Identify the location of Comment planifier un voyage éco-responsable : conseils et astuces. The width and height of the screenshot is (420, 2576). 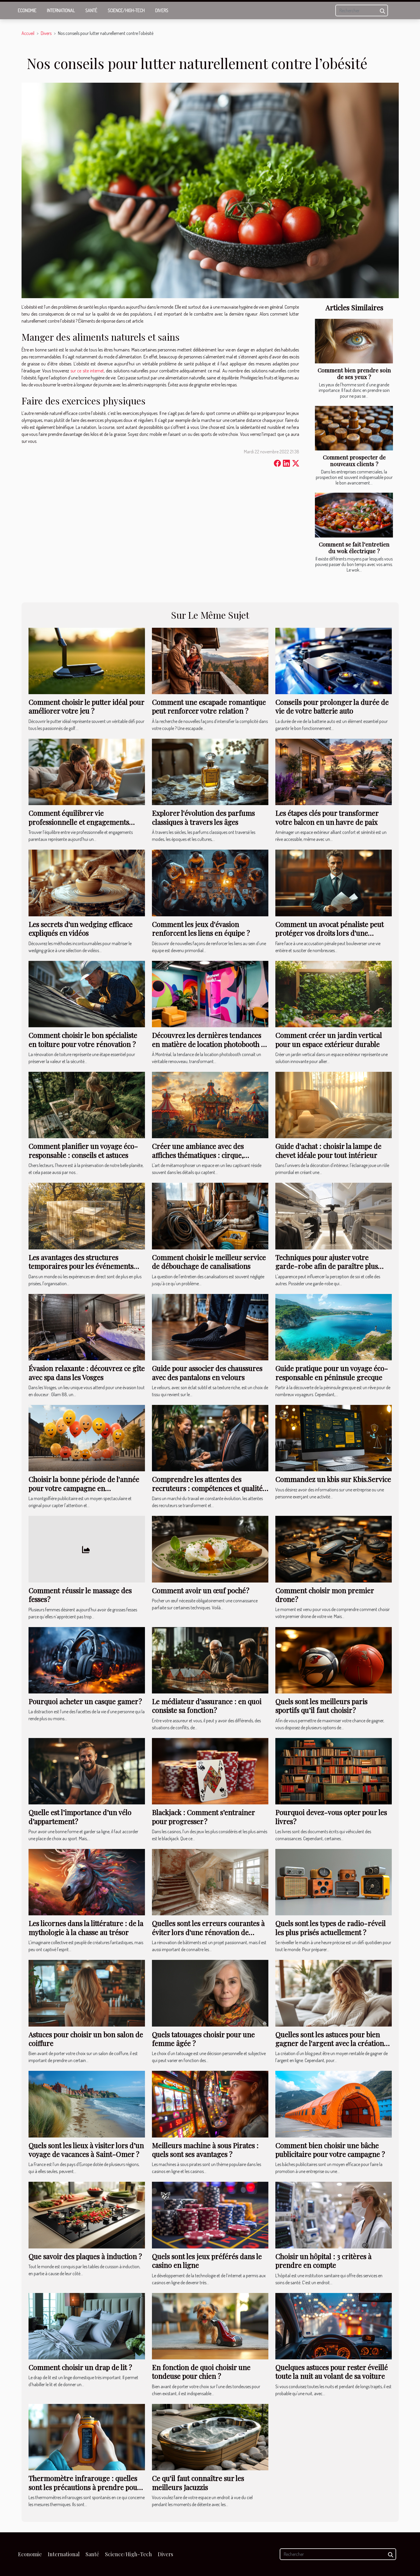
(83, 1150).